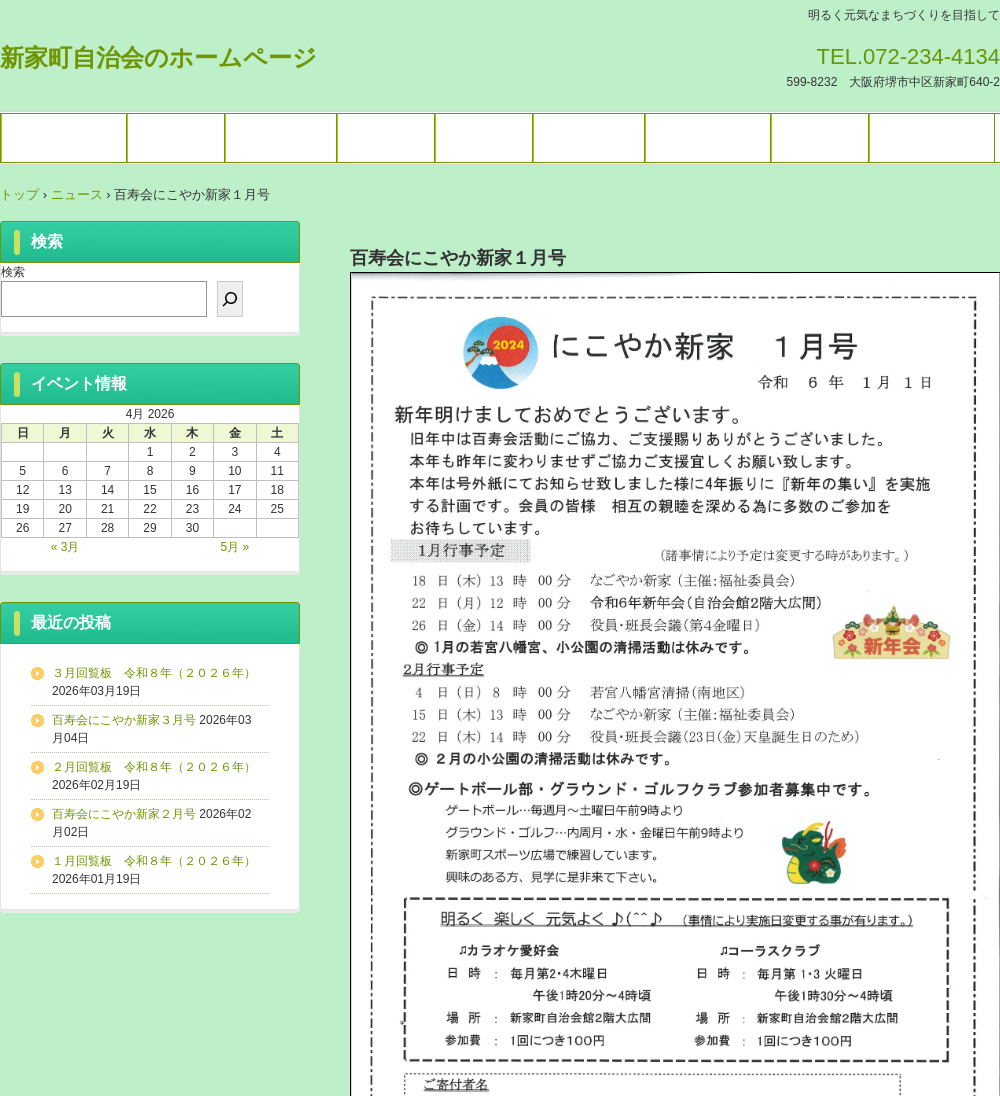 The width and height of the screenshot is (1000, 1096). Describe the element at coordinates (124, 814) in the screenshot. I see `百寿会にこやか新家２月号` at that location.